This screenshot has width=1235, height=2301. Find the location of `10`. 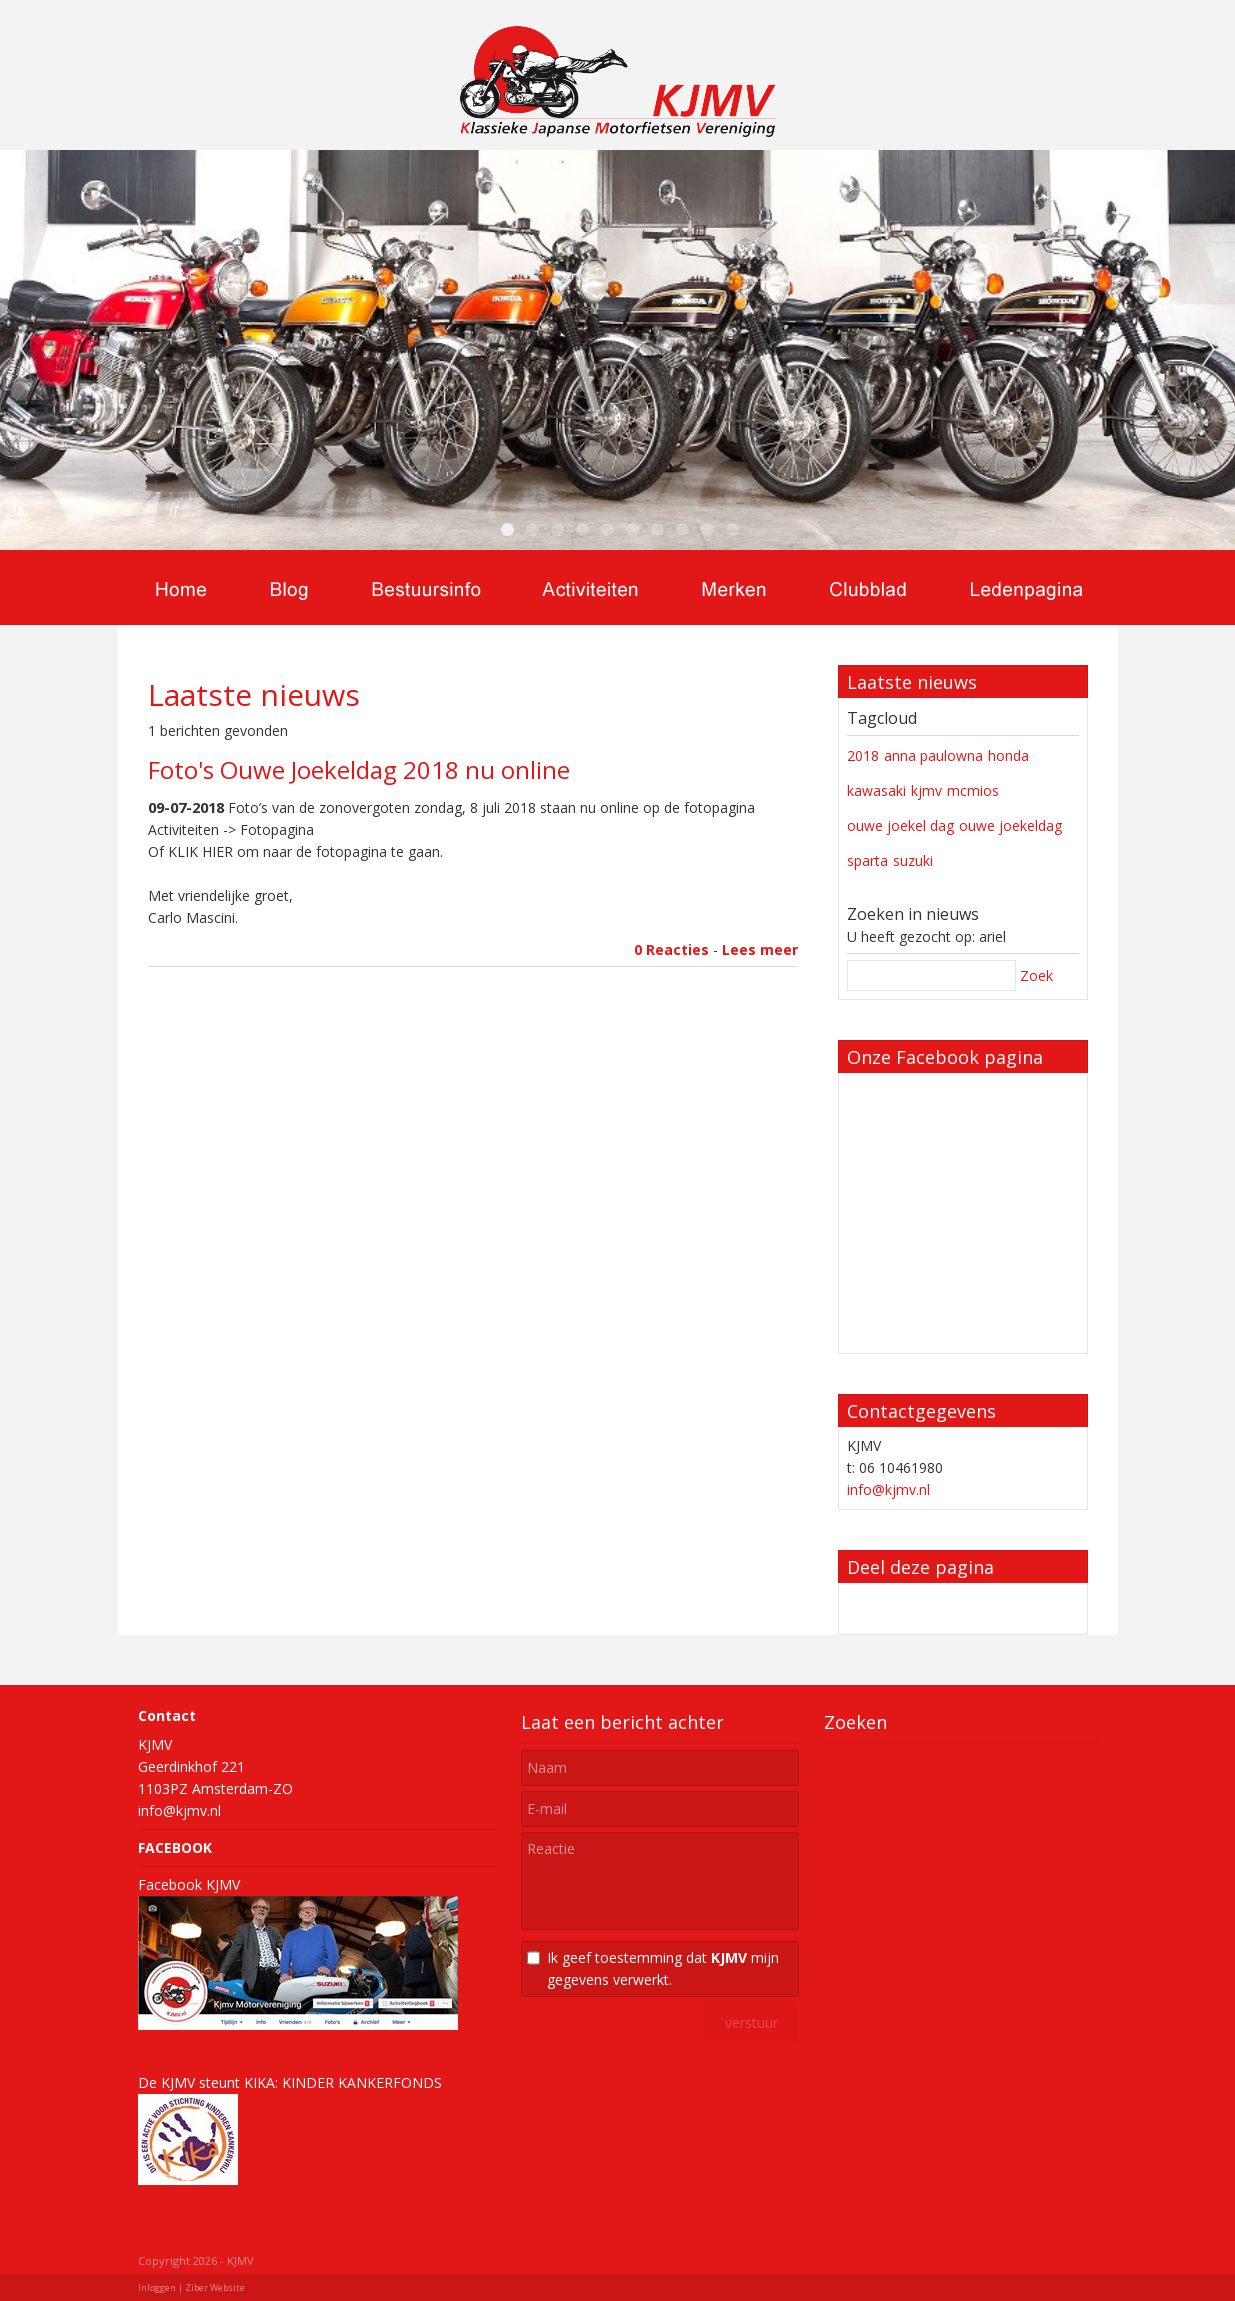

10 is located at coordinates (733, 530).